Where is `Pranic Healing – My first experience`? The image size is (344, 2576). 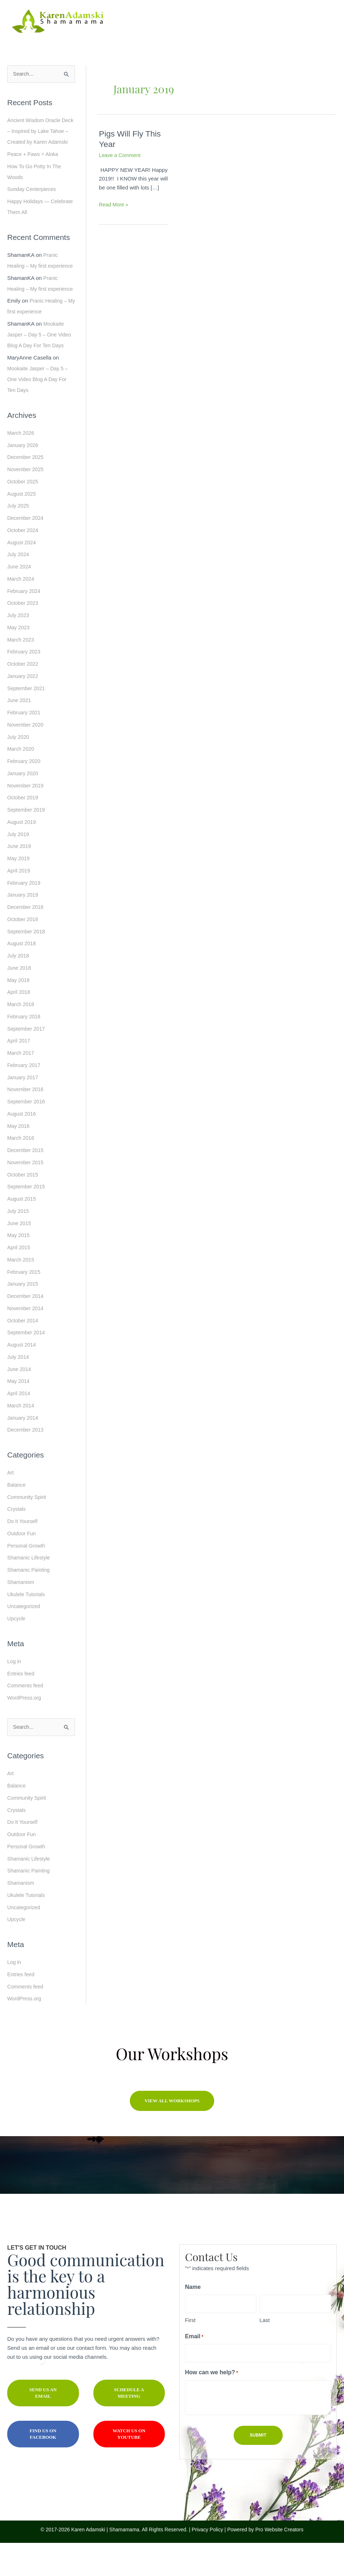 Pranic Healing – My first experience is located at coordinates (33, 277).